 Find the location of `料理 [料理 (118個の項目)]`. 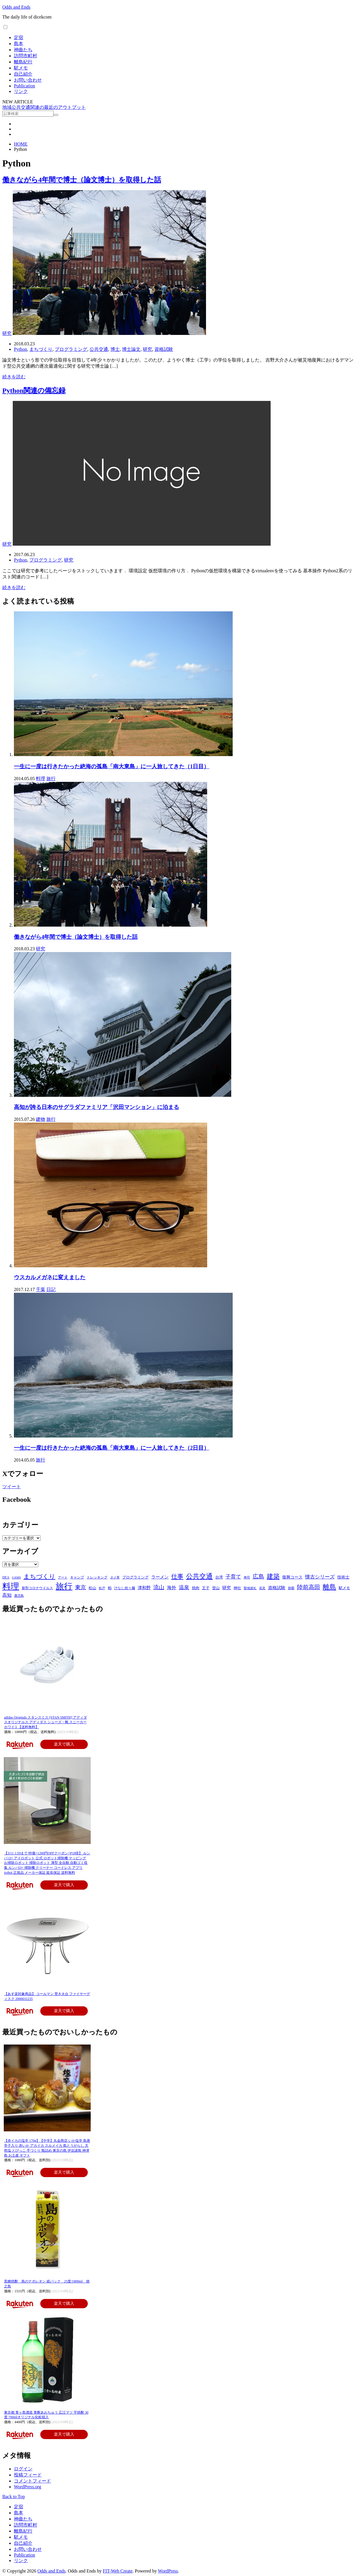

料理 [料理 (118個の項目)] is located at coordinates (10, 1586).